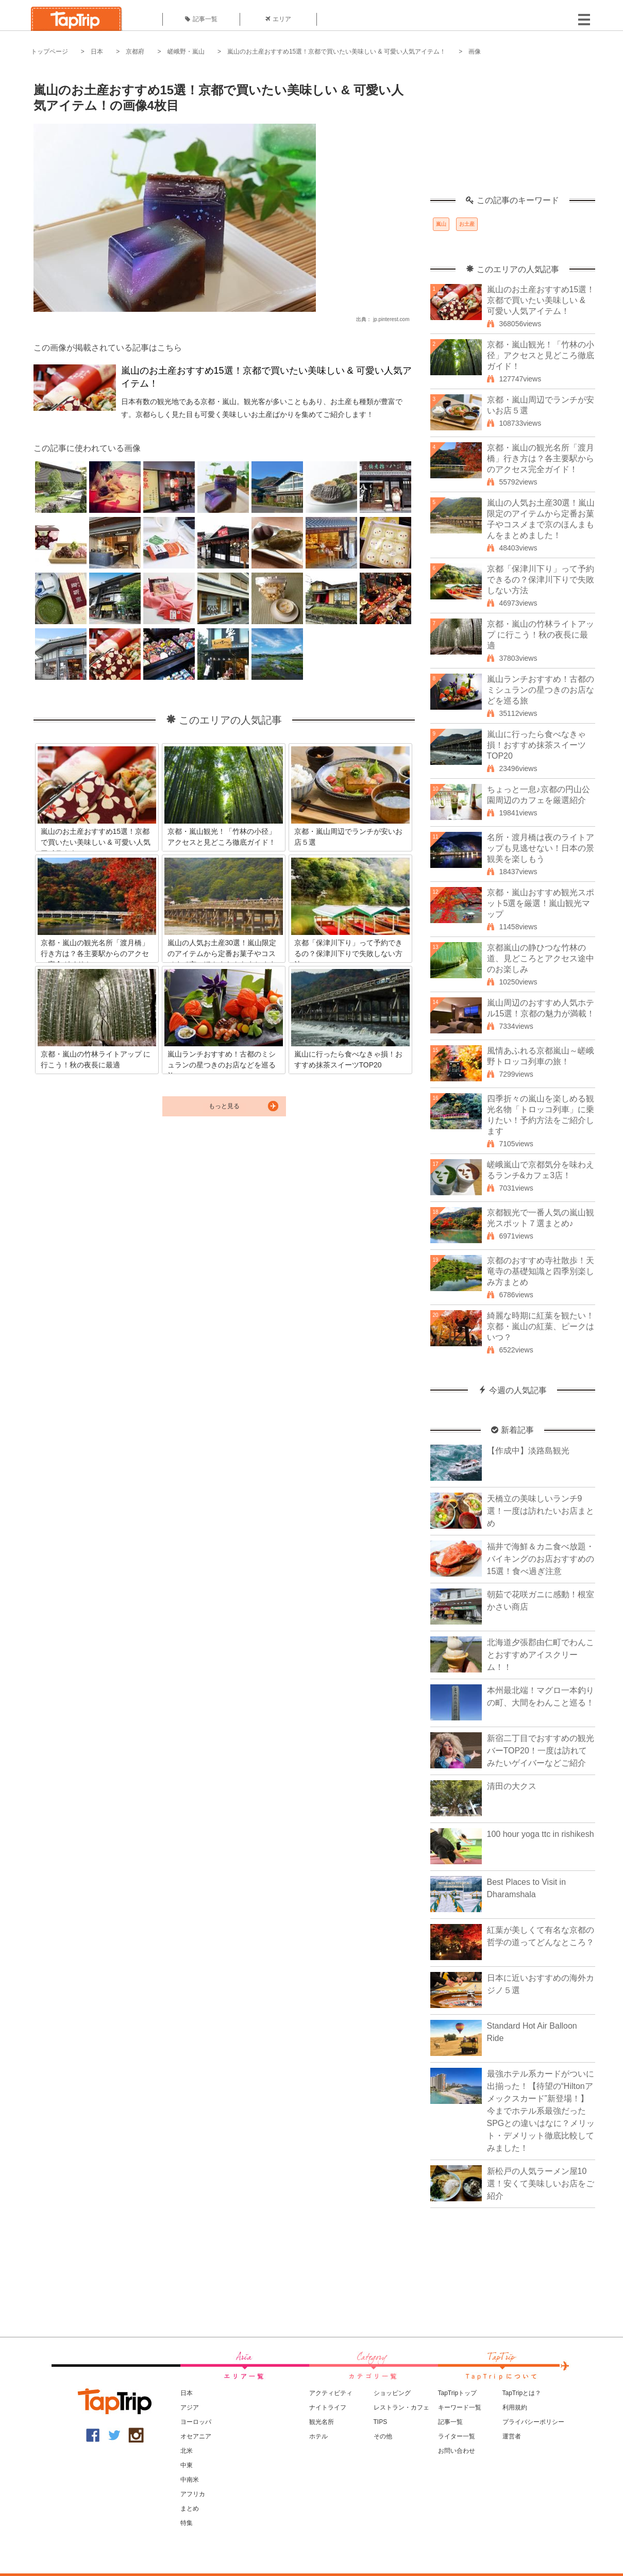 Image resolution: width=623 pixels, height=2576 pixels. I want to click on 北米, so click(186, 2450).